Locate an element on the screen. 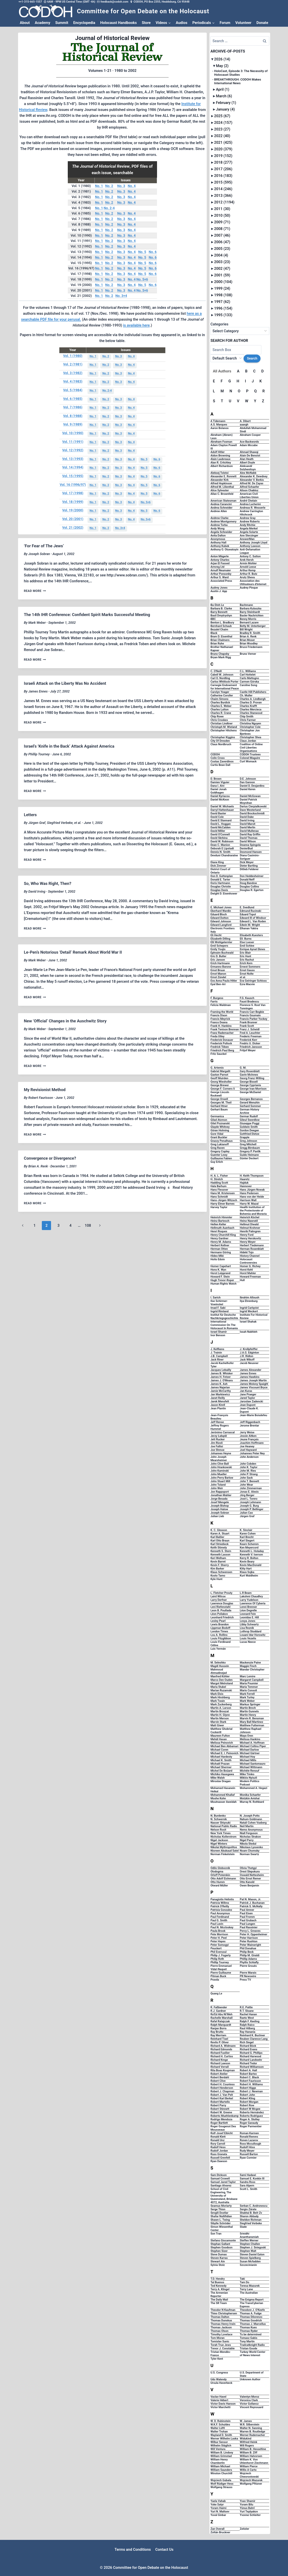 This screenshot has height=2576, width=288. Anita Dalton is located at coordinates (218, 535).